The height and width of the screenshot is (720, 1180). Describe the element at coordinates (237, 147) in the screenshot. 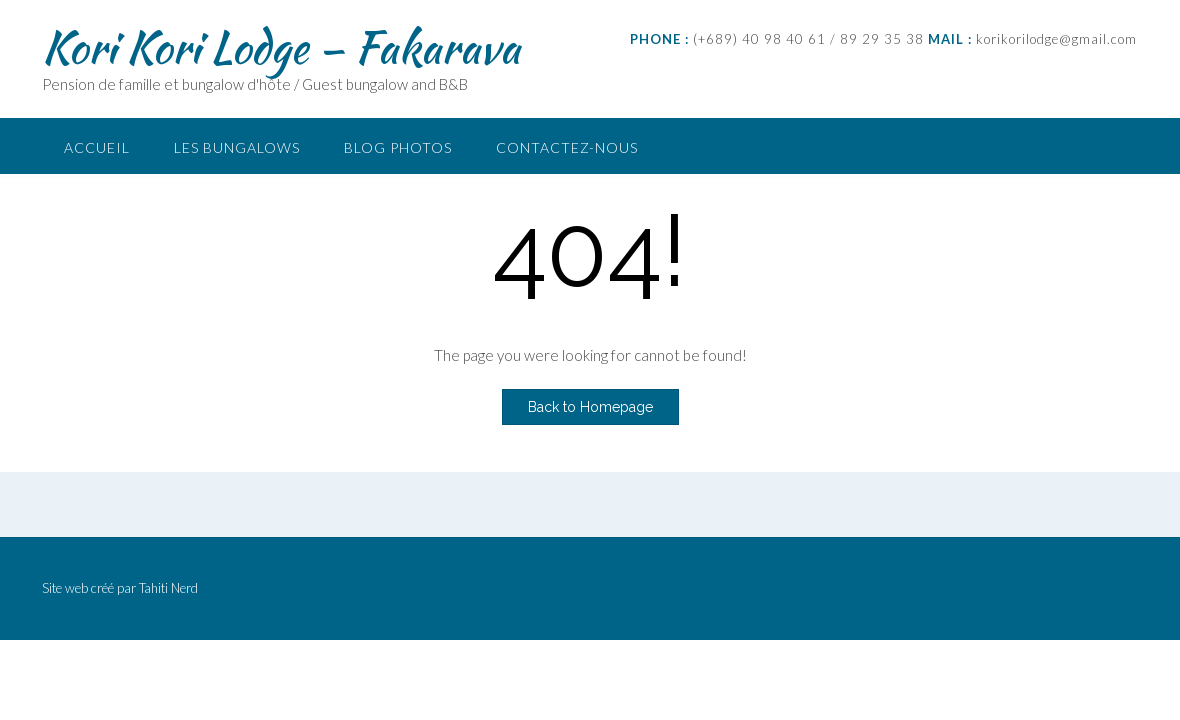

I see `Les bungalows` at that location.